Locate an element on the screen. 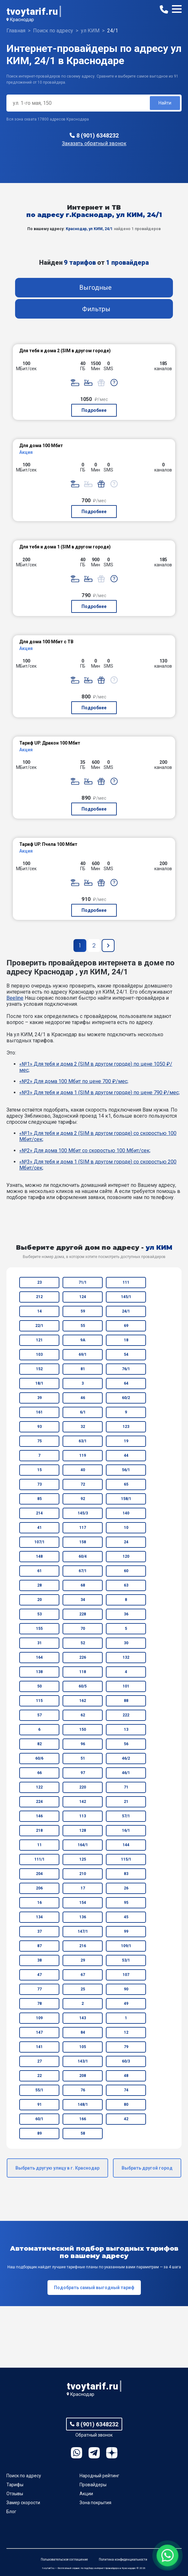 The image size is (188, 2576). 18 is located at coordinates (126, 1340).